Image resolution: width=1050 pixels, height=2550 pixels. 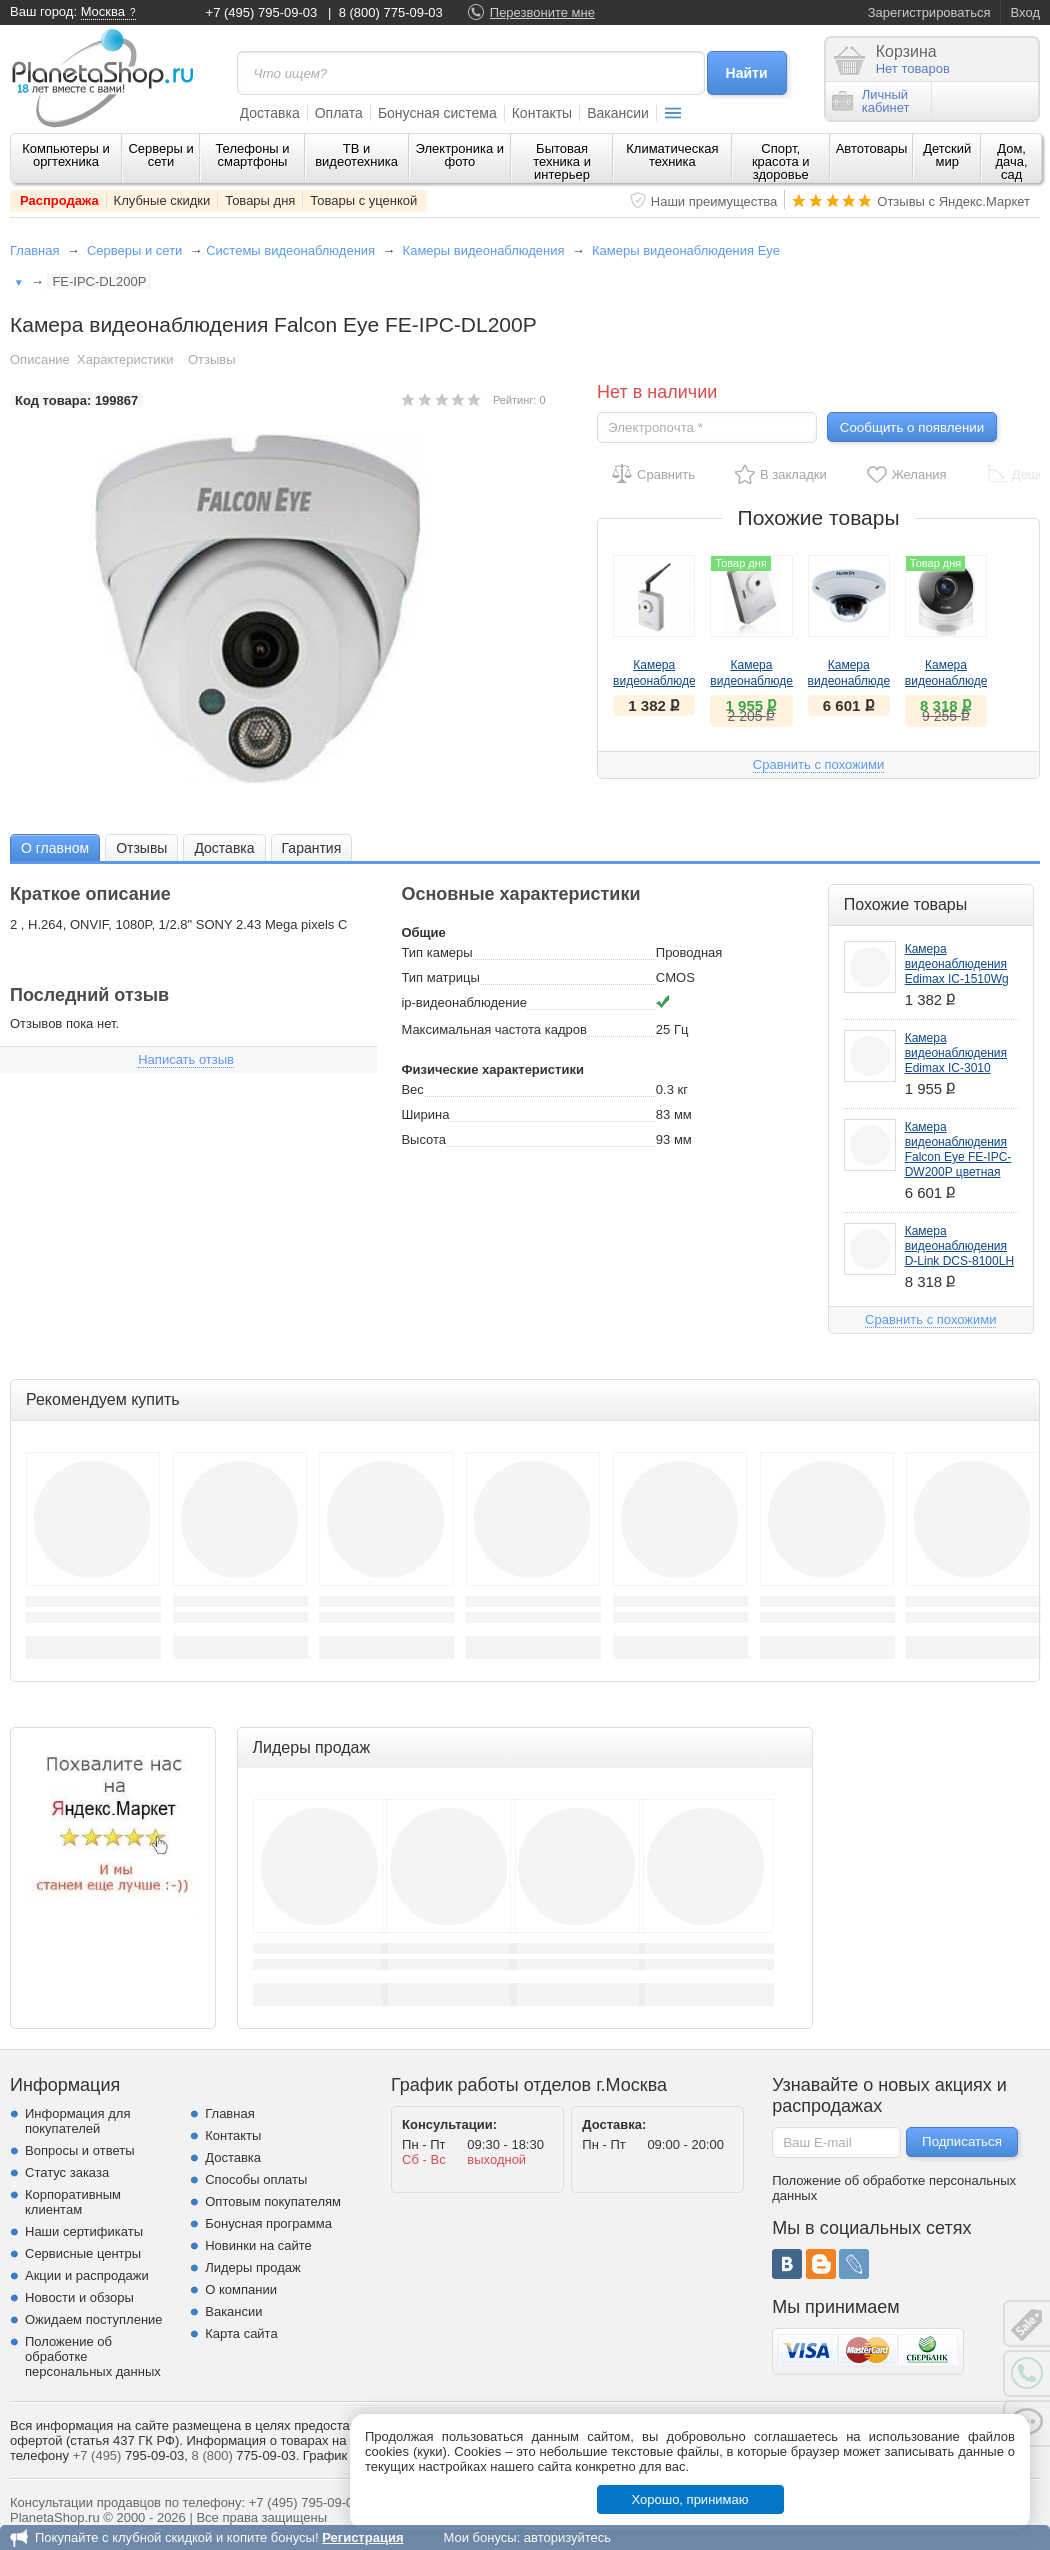 What do you see at coordinates (94, 2319) in the screenshot?
I see `Ожидаем поступление` at bounding box center [94, 2319].